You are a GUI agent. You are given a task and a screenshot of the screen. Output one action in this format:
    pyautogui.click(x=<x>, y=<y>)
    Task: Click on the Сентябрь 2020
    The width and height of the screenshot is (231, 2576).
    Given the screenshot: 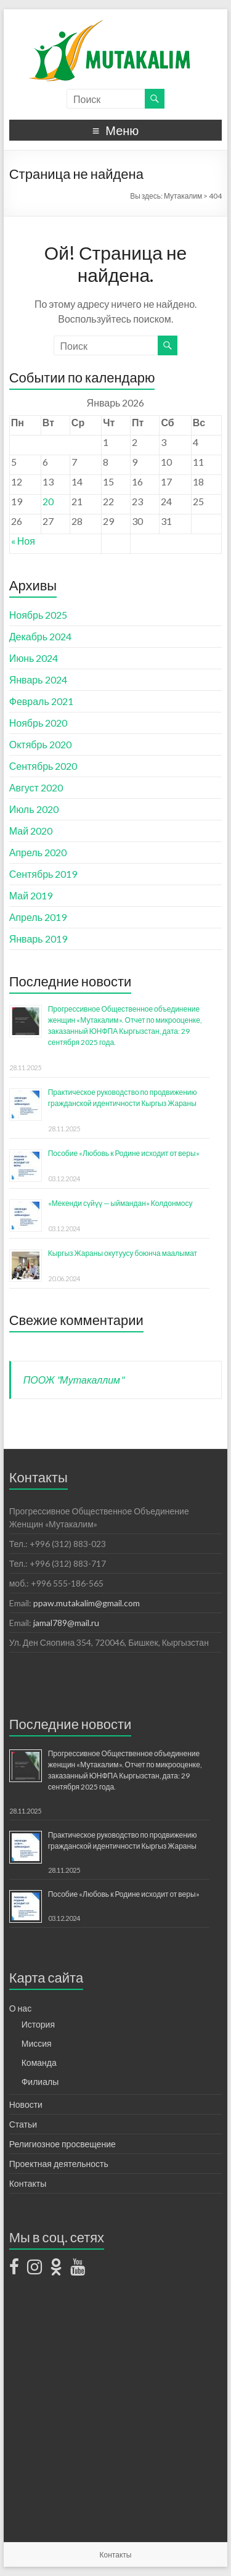 What is the action you would take?
    pyautogui.click(x=43, y=766)
    